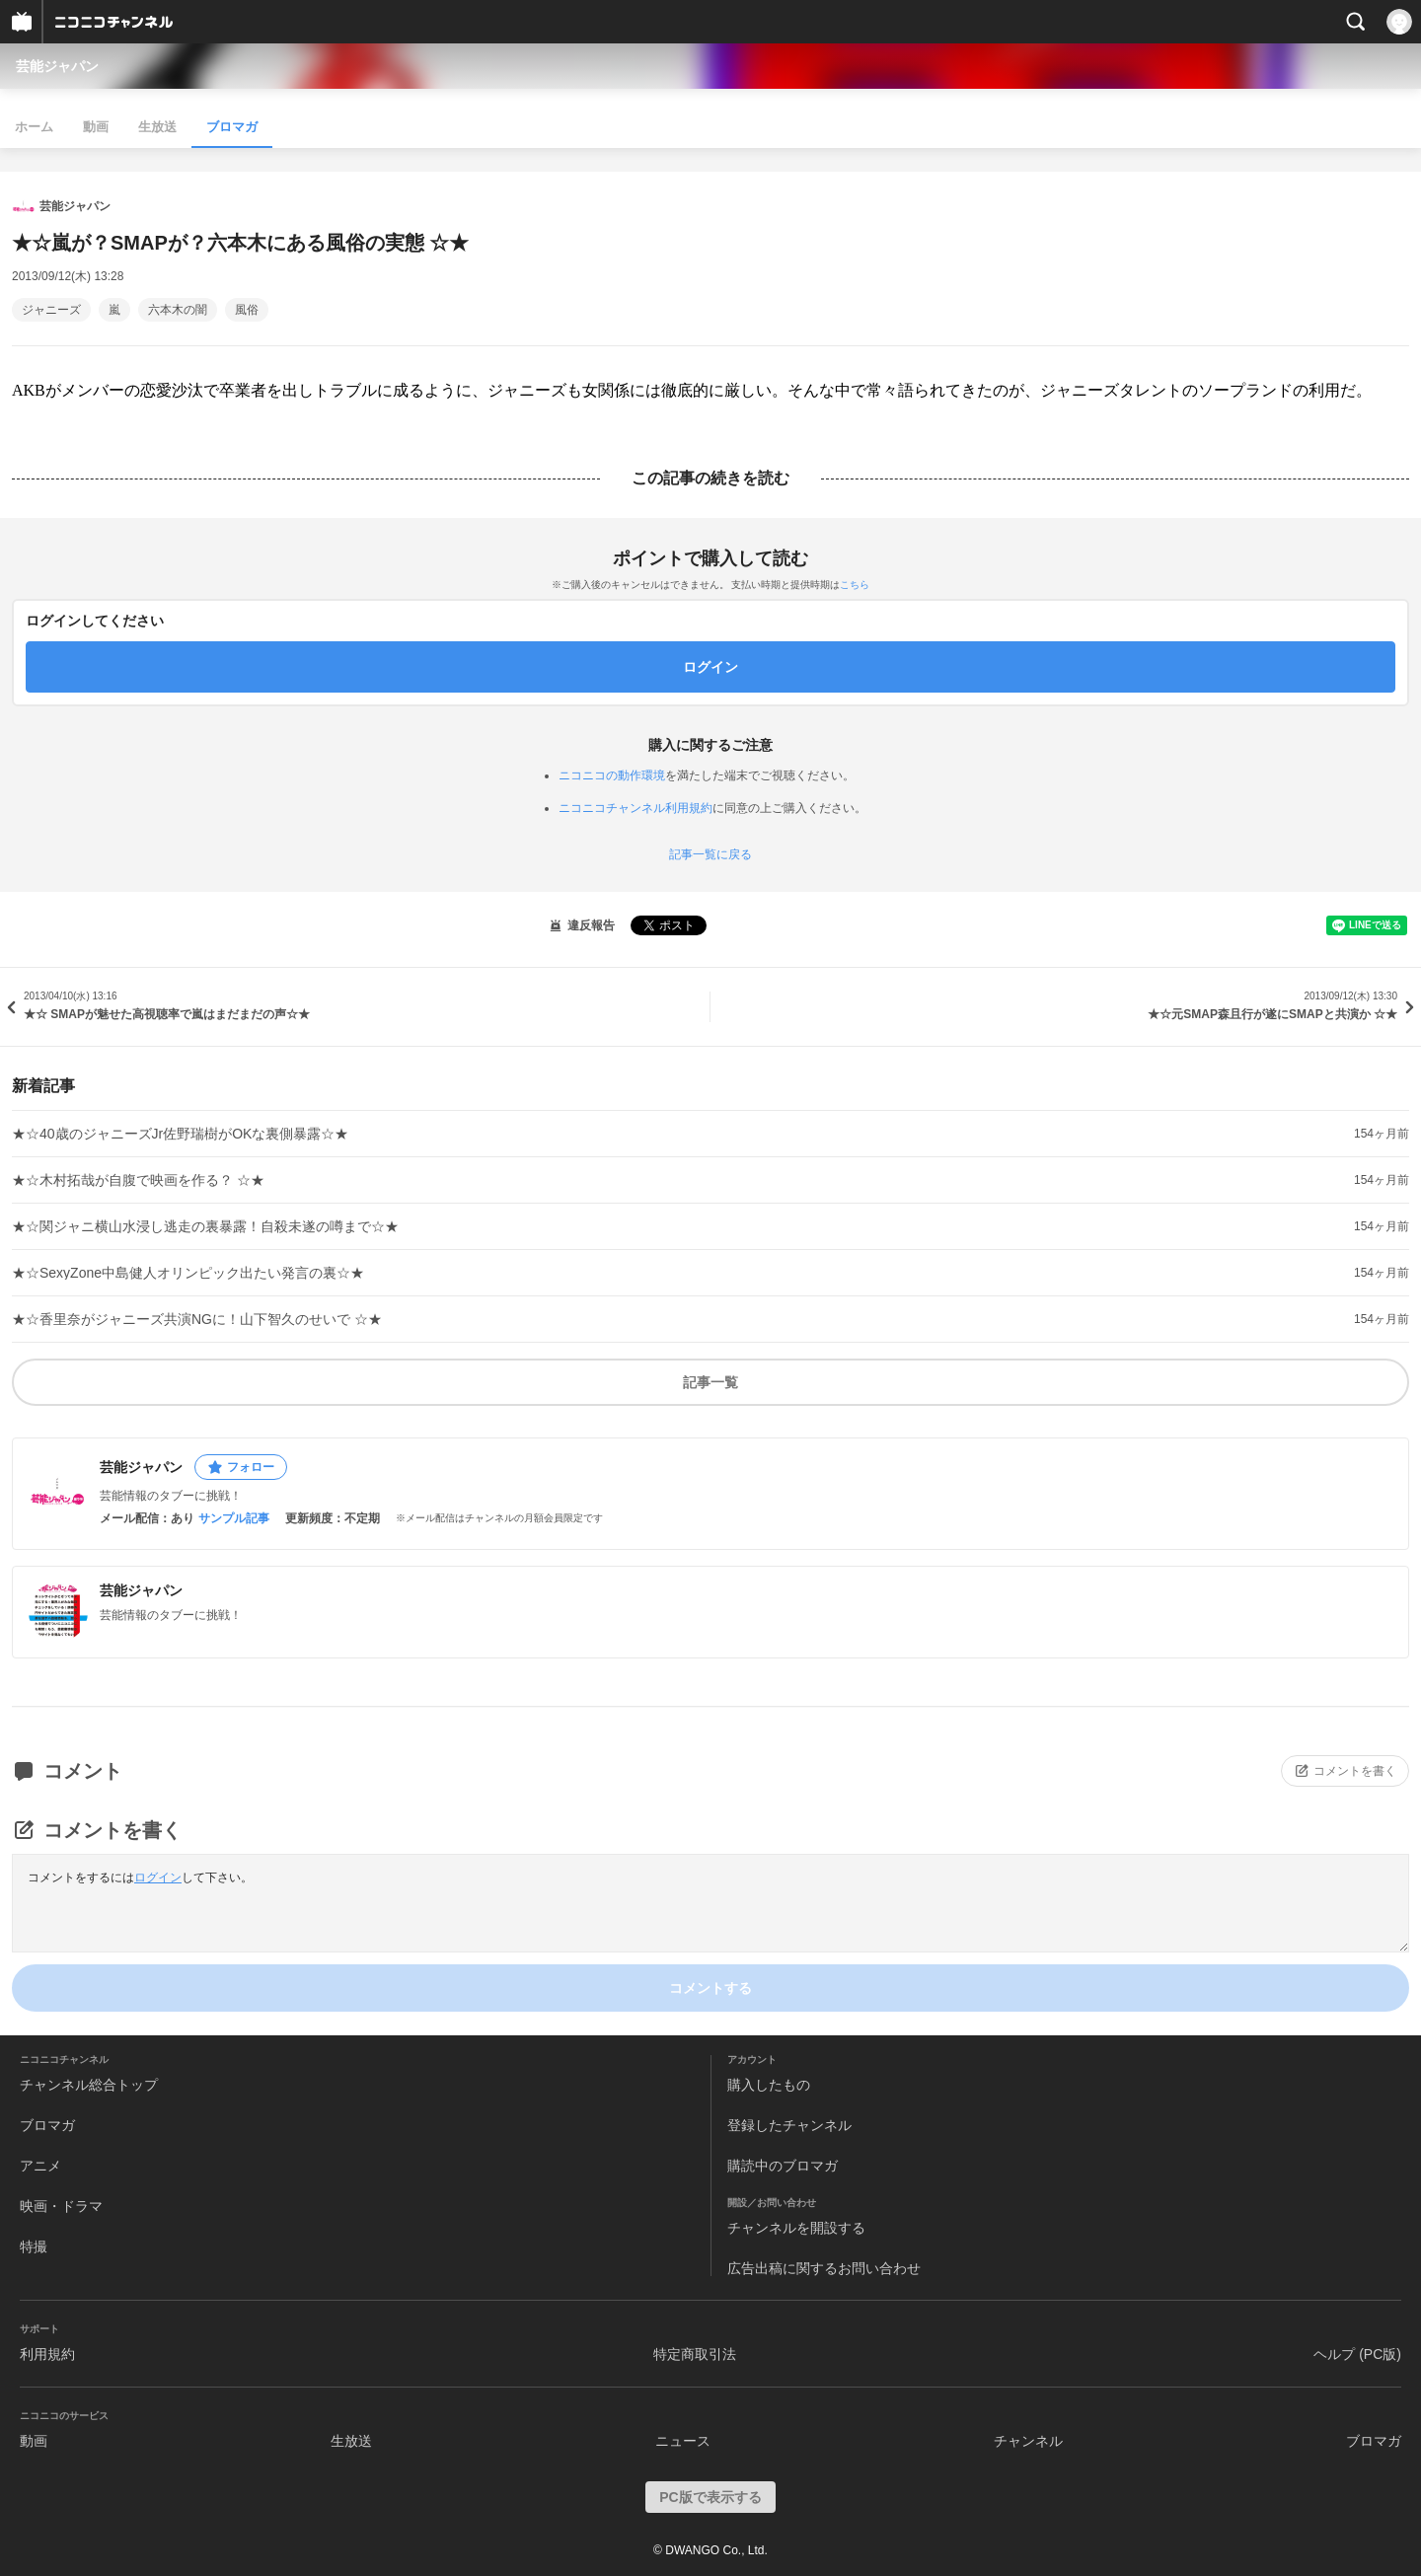  What do you see at coordinates (61, 2206) in the screenshot?
I see `映画・ドラマ` at bounding box center [61, 2206].